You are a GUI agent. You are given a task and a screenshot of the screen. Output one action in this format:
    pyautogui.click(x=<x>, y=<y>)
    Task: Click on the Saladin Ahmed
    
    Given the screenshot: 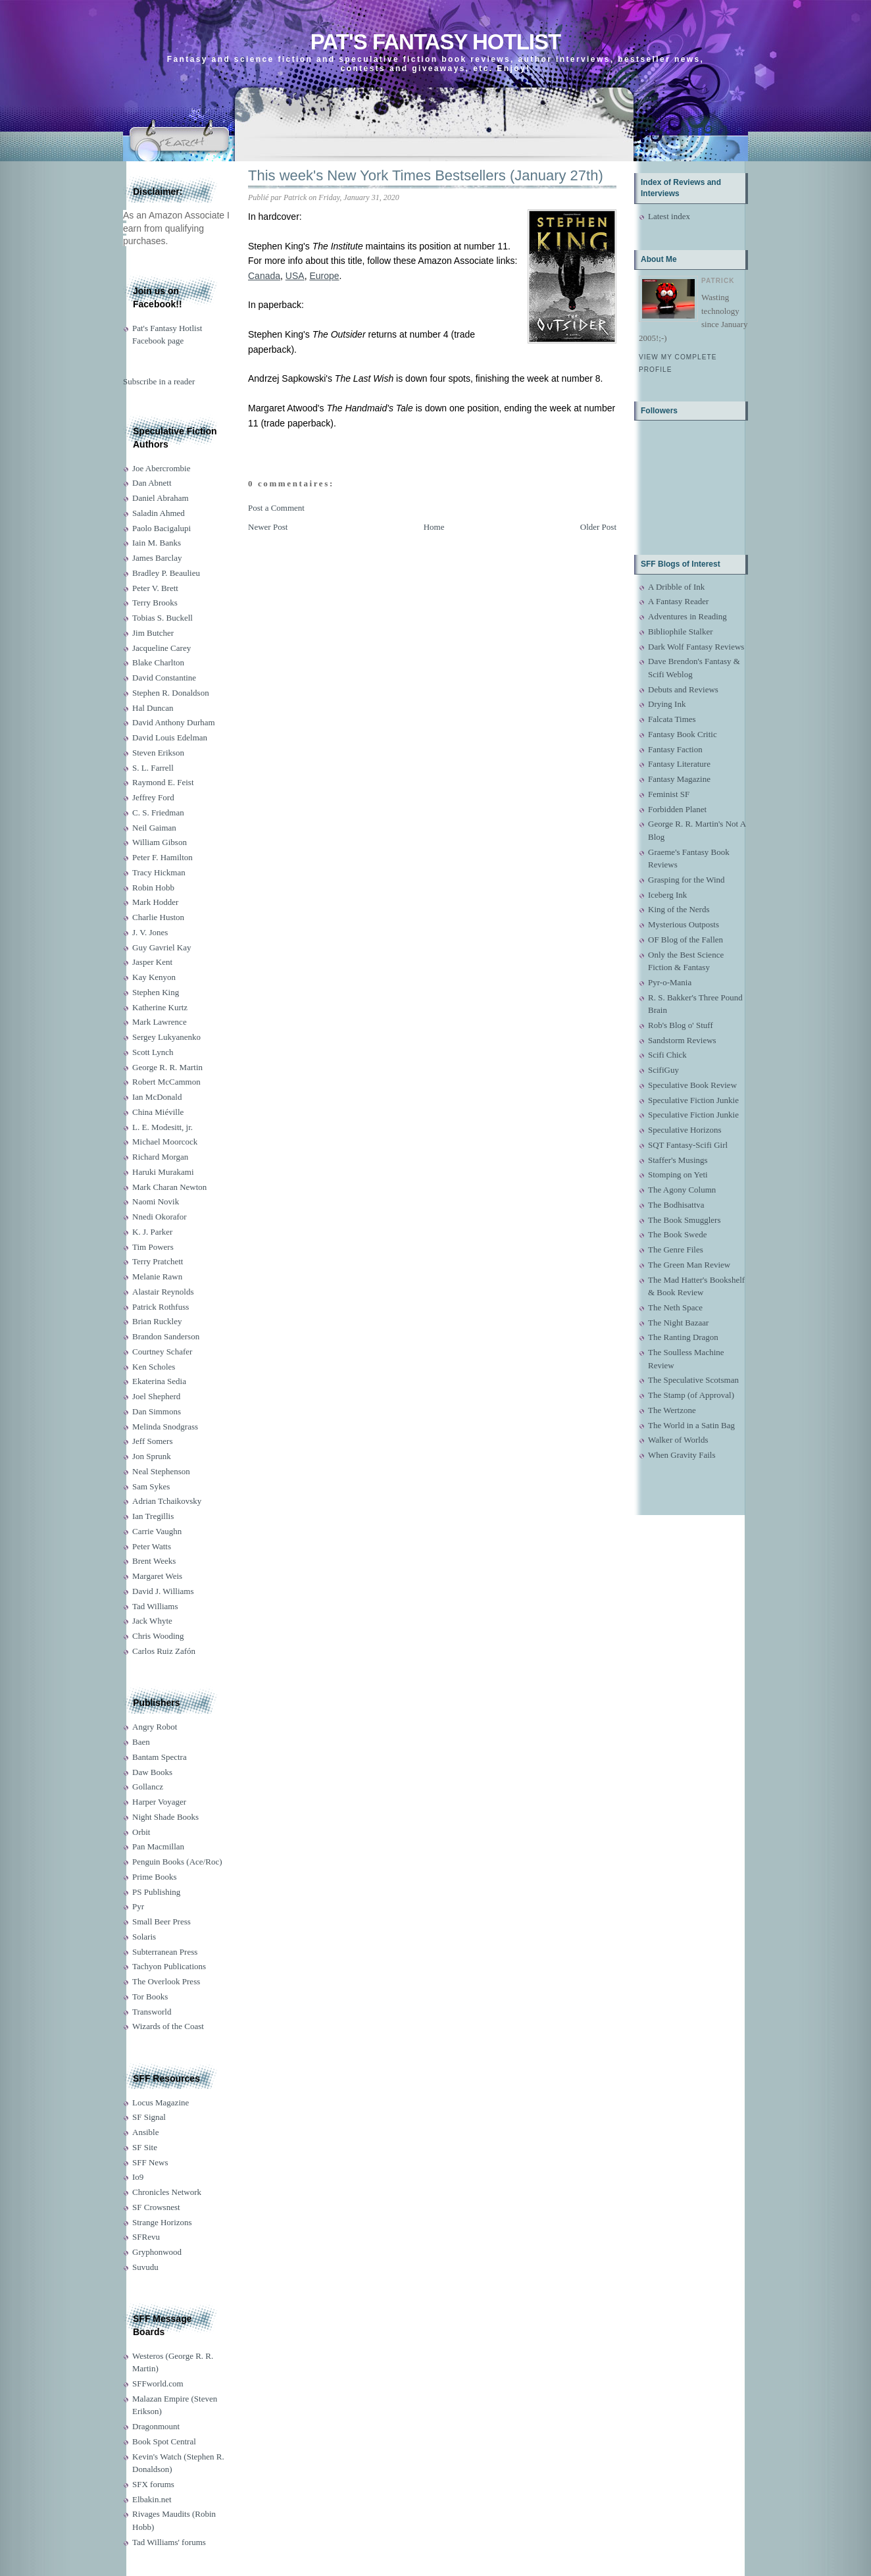 What is the action you would take?
    pyautogui.click(x=158, y=513)
    